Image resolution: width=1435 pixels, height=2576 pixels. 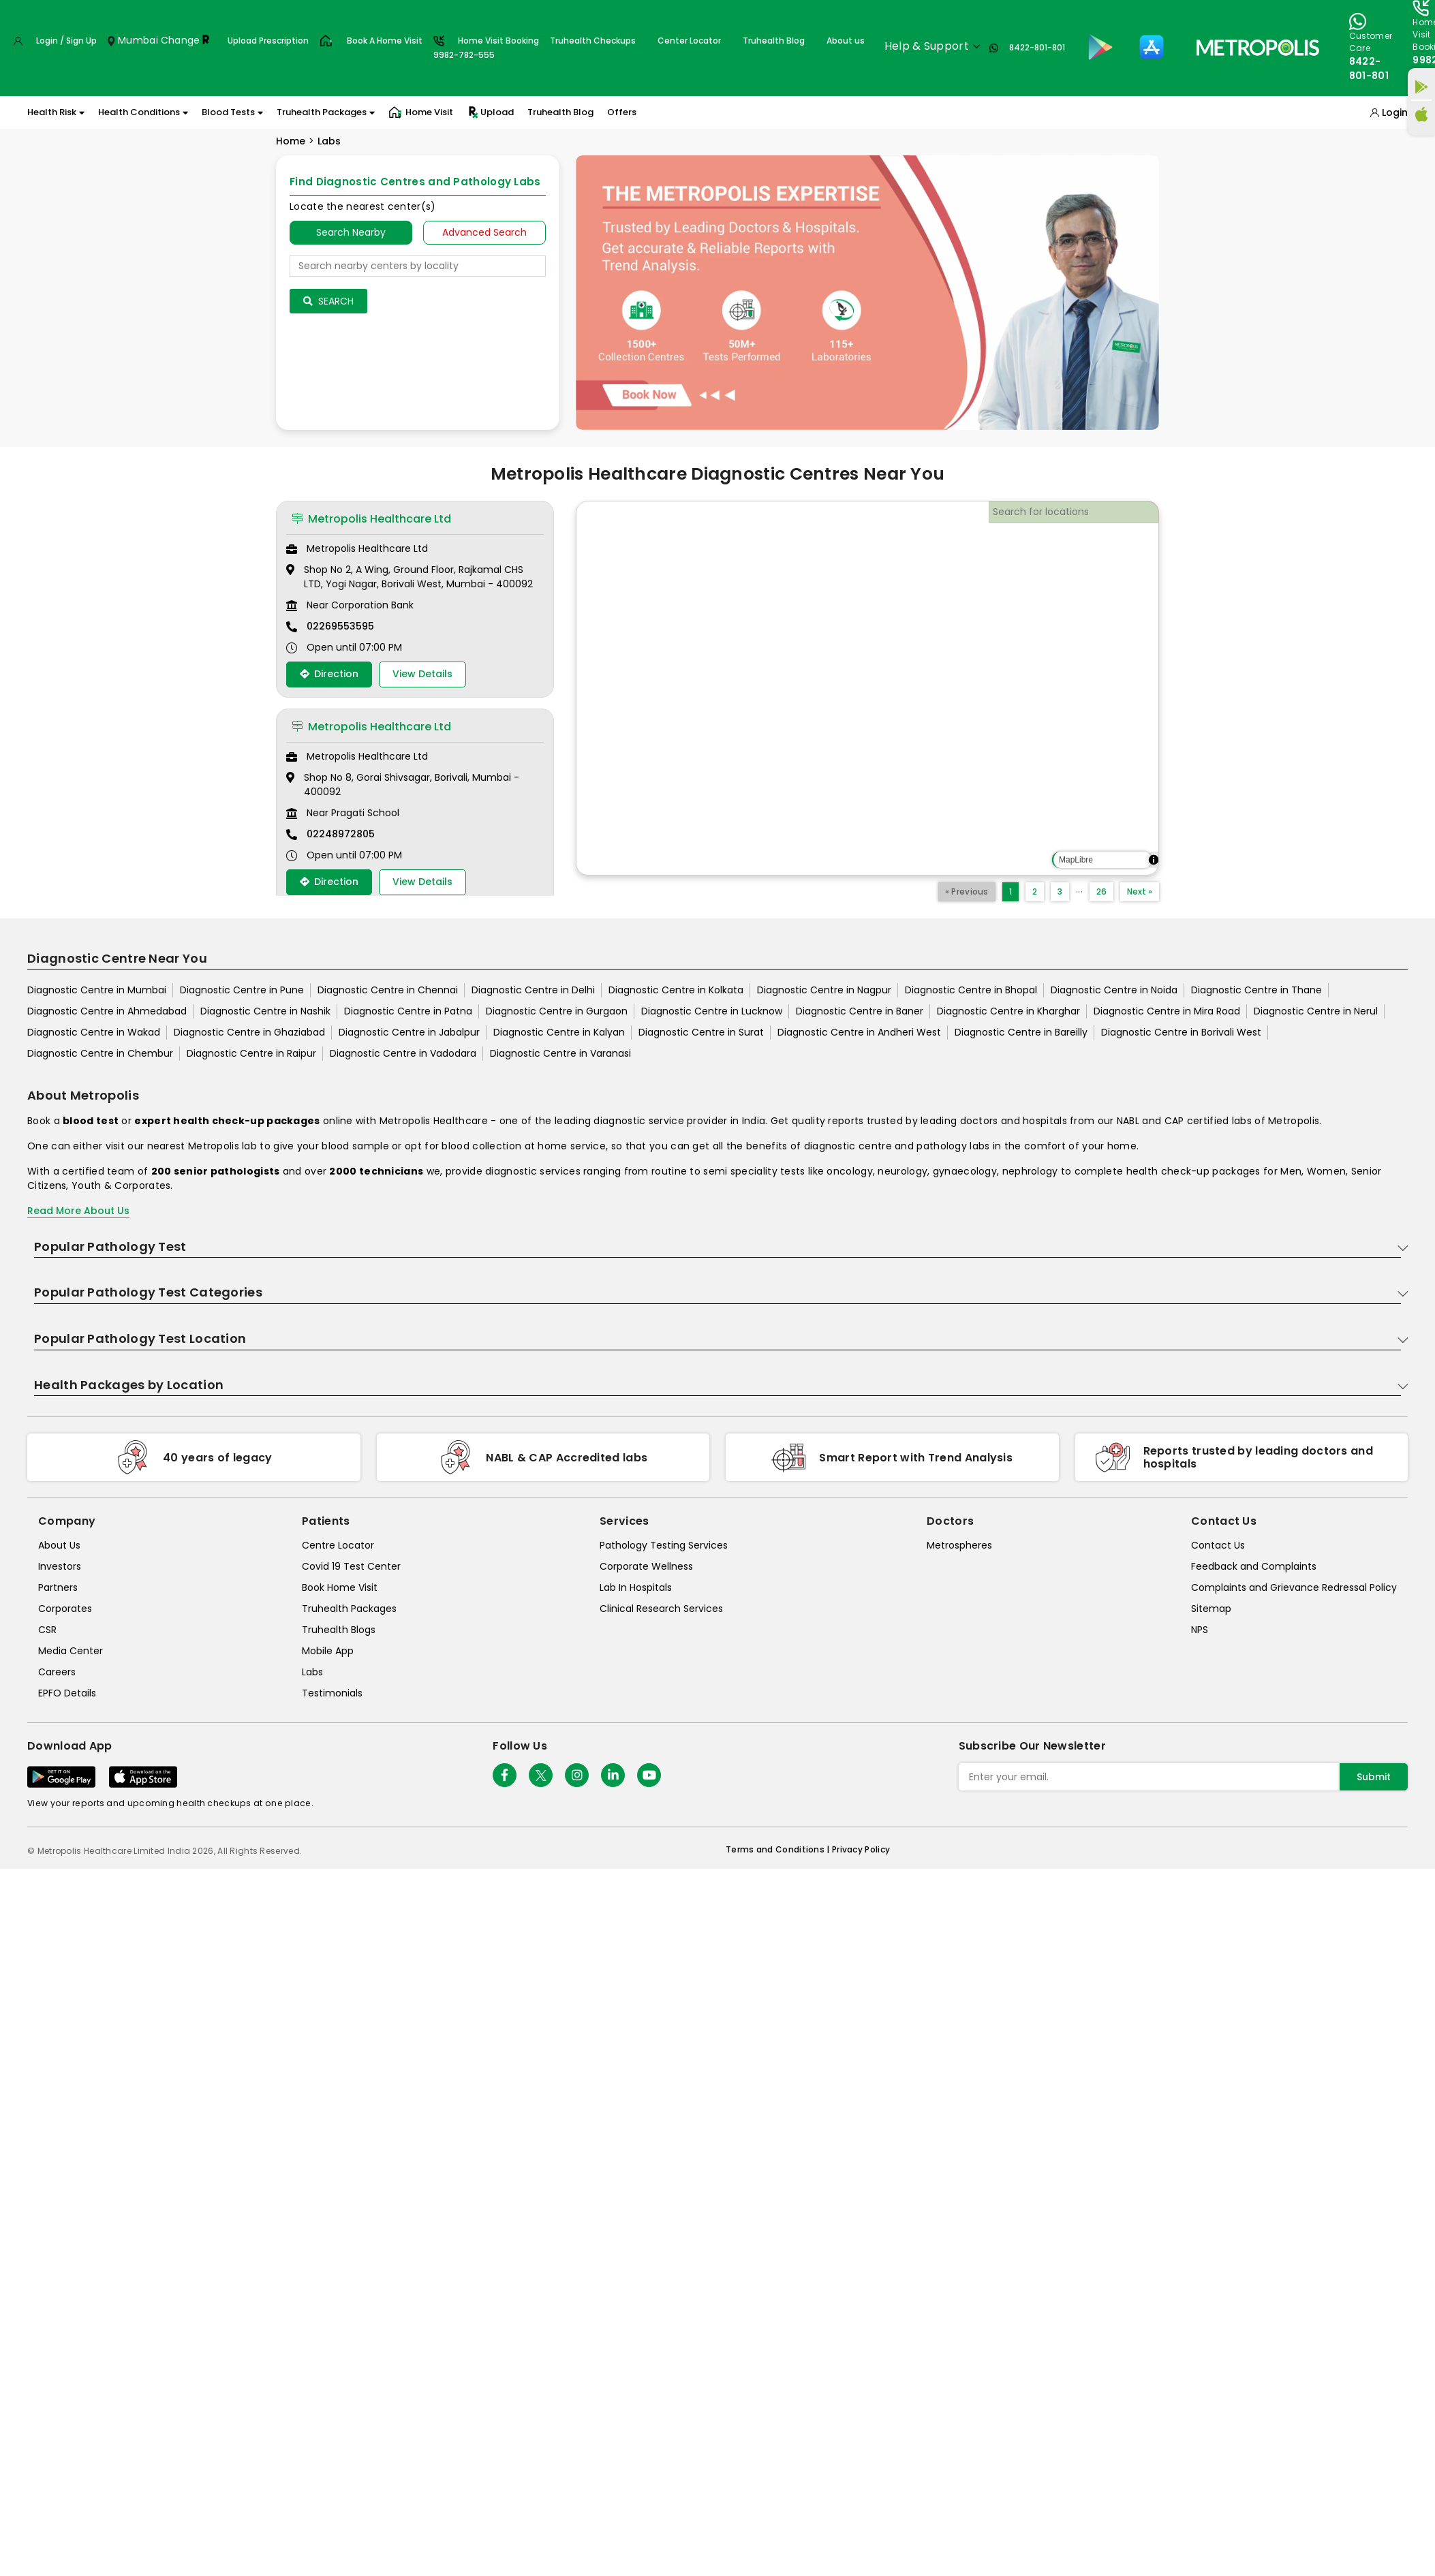 What do you see at coordinates (541, 1775) in the screenshot?
I see `[twitter-icon]` at bounding box center [541, 1775].